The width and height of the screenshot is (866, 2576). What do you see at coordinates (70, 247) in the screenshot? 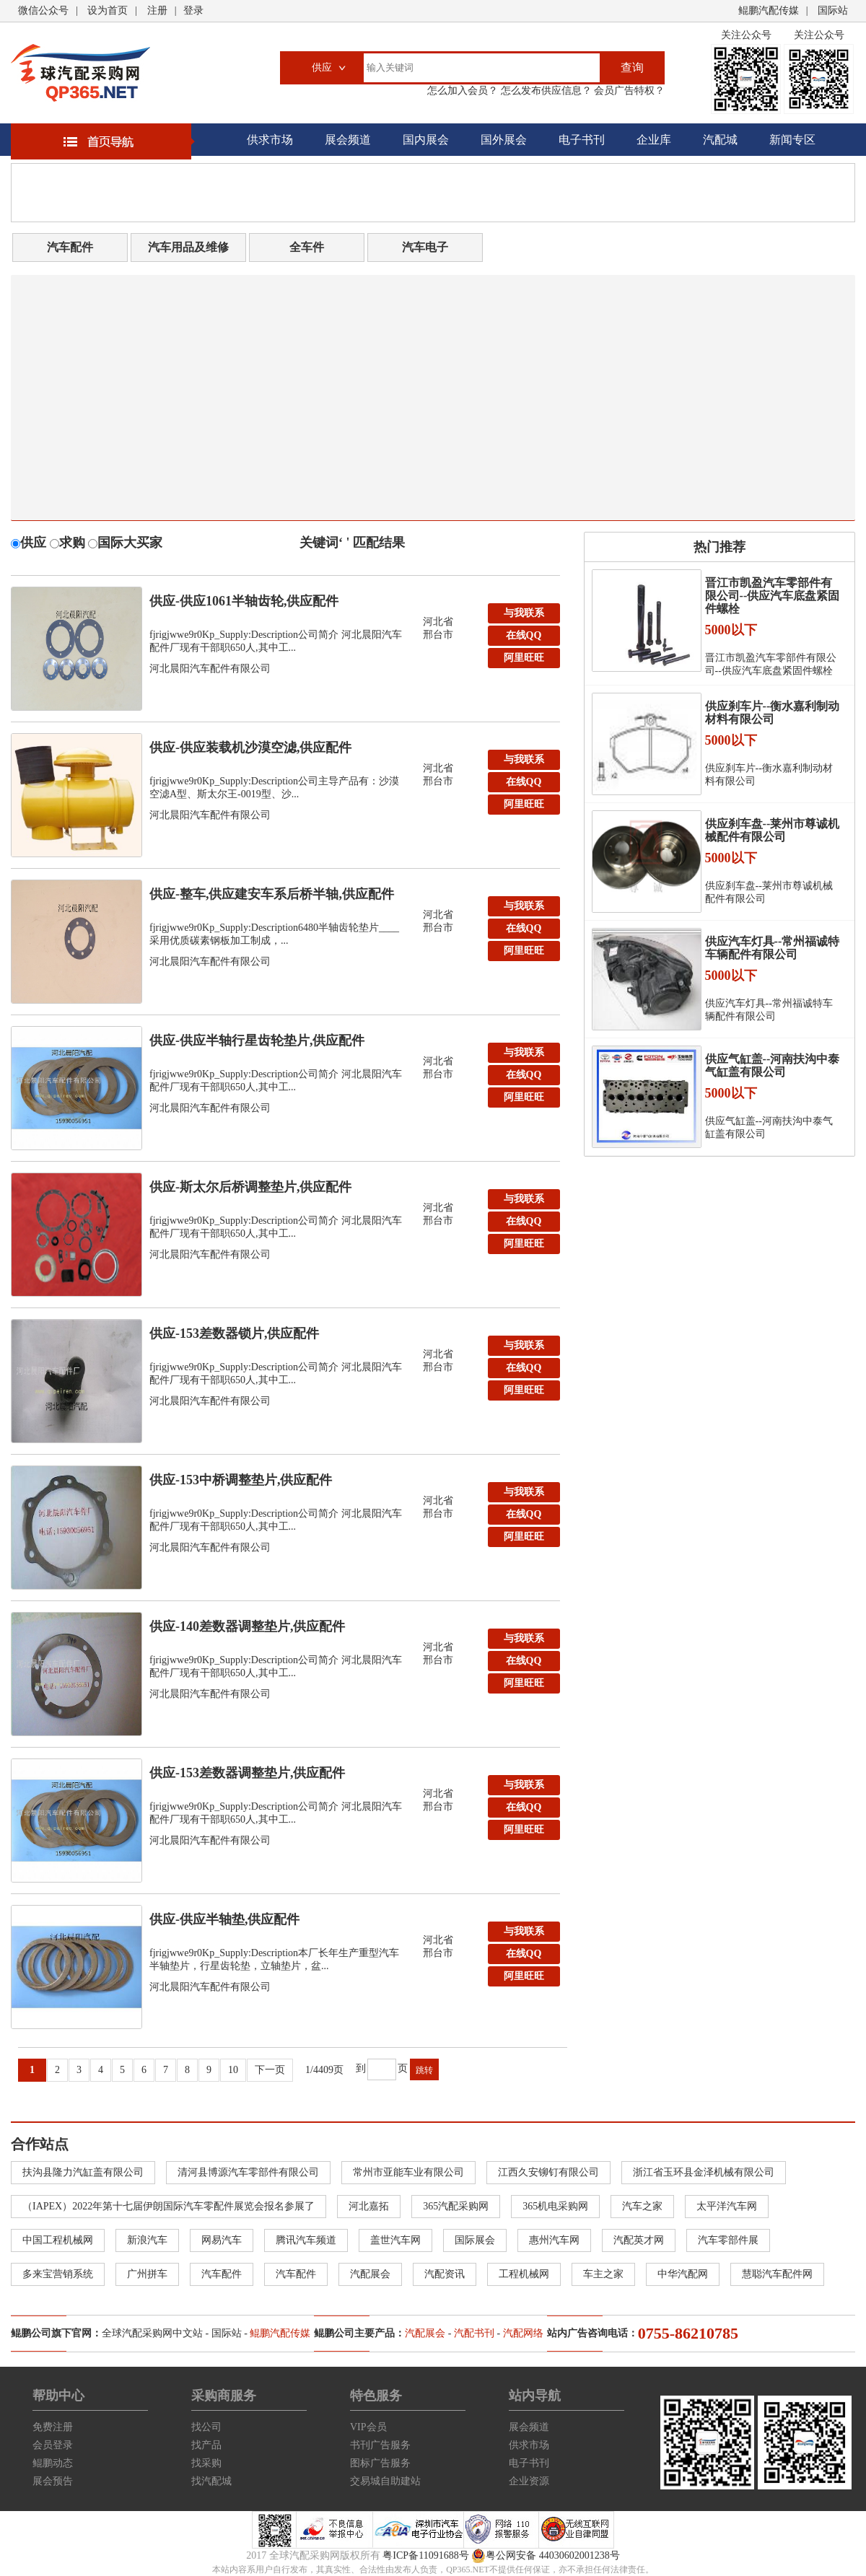
I see `汽车配件` at bounding box center [70, 247].